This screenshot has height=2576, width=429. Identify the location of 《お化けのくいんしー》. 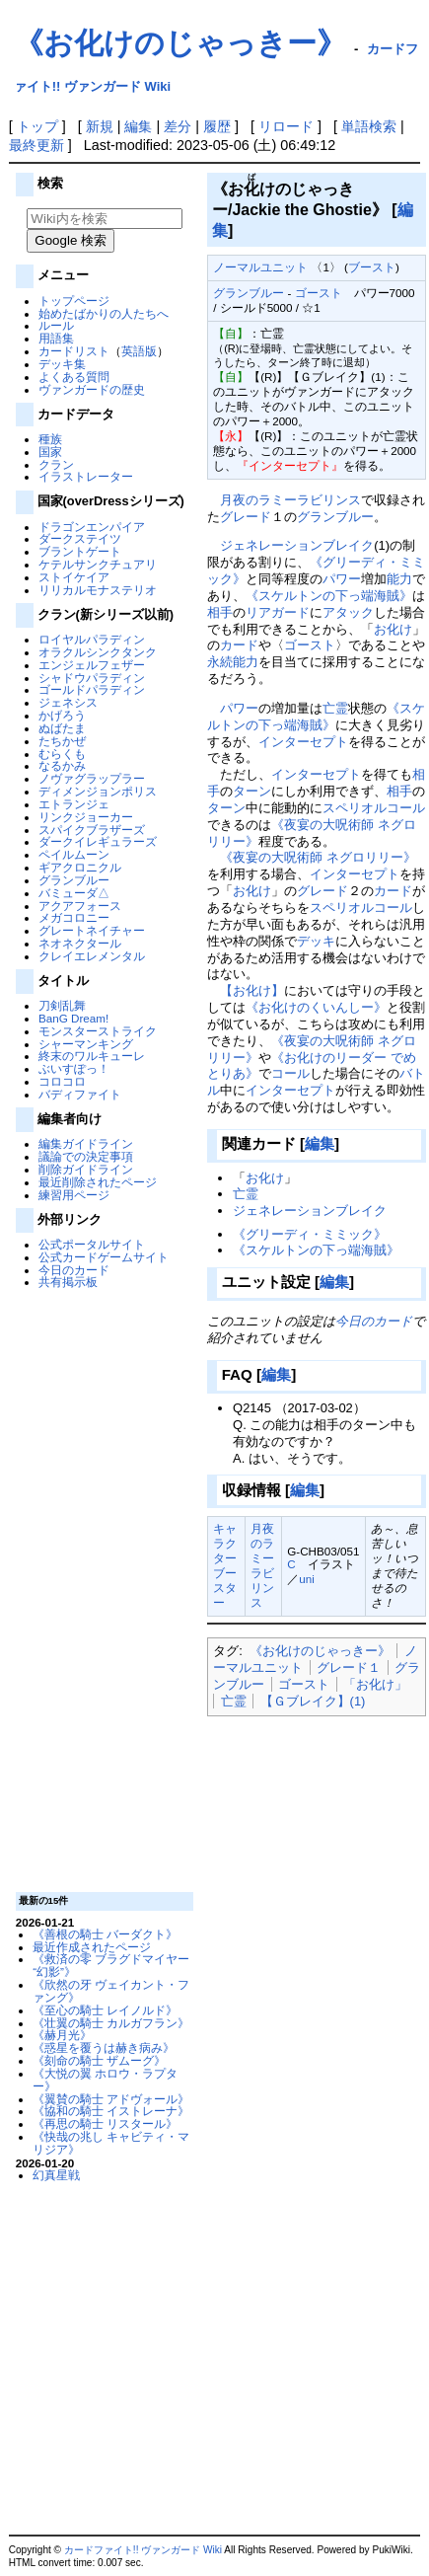
(316, 1007).